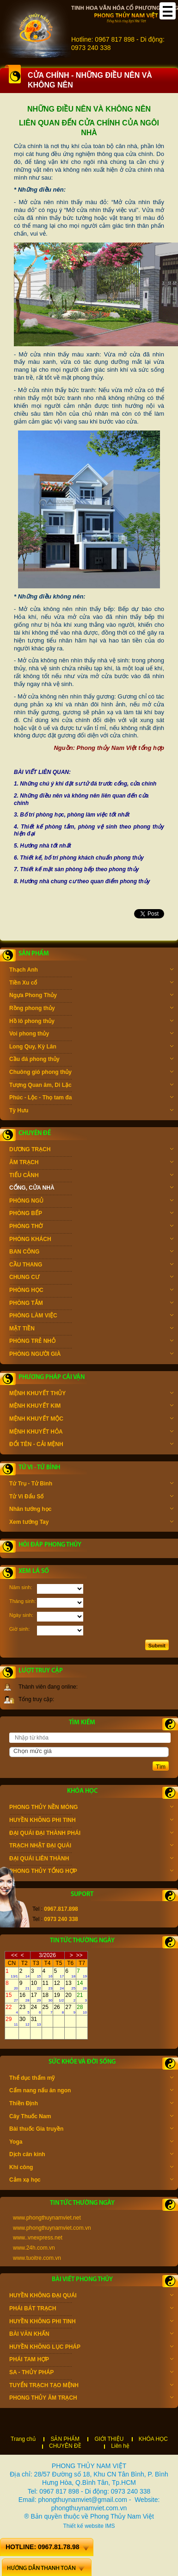  I want to click on MỆNH KHUYẾT MỘC, so click(91, 1420).